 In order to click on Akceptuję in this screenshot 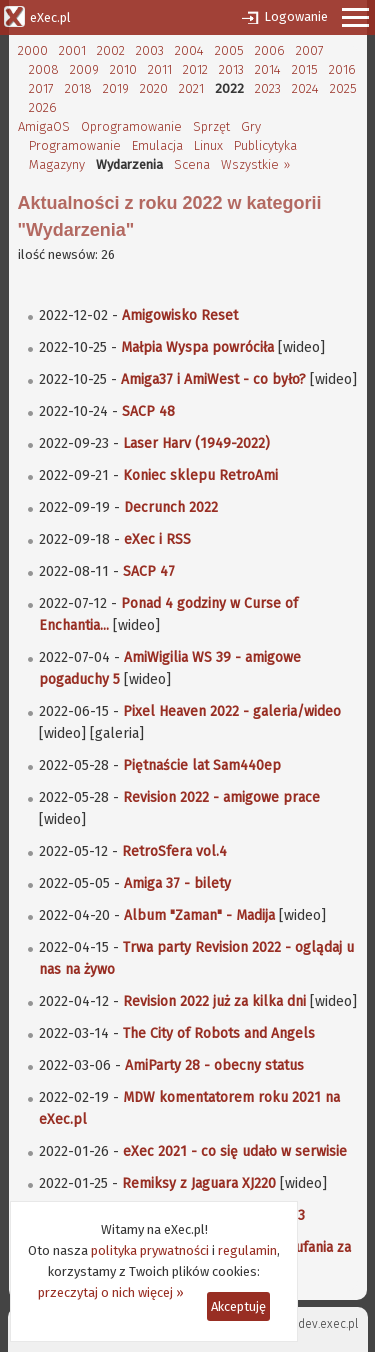, I will do `click(238, 1306)`.